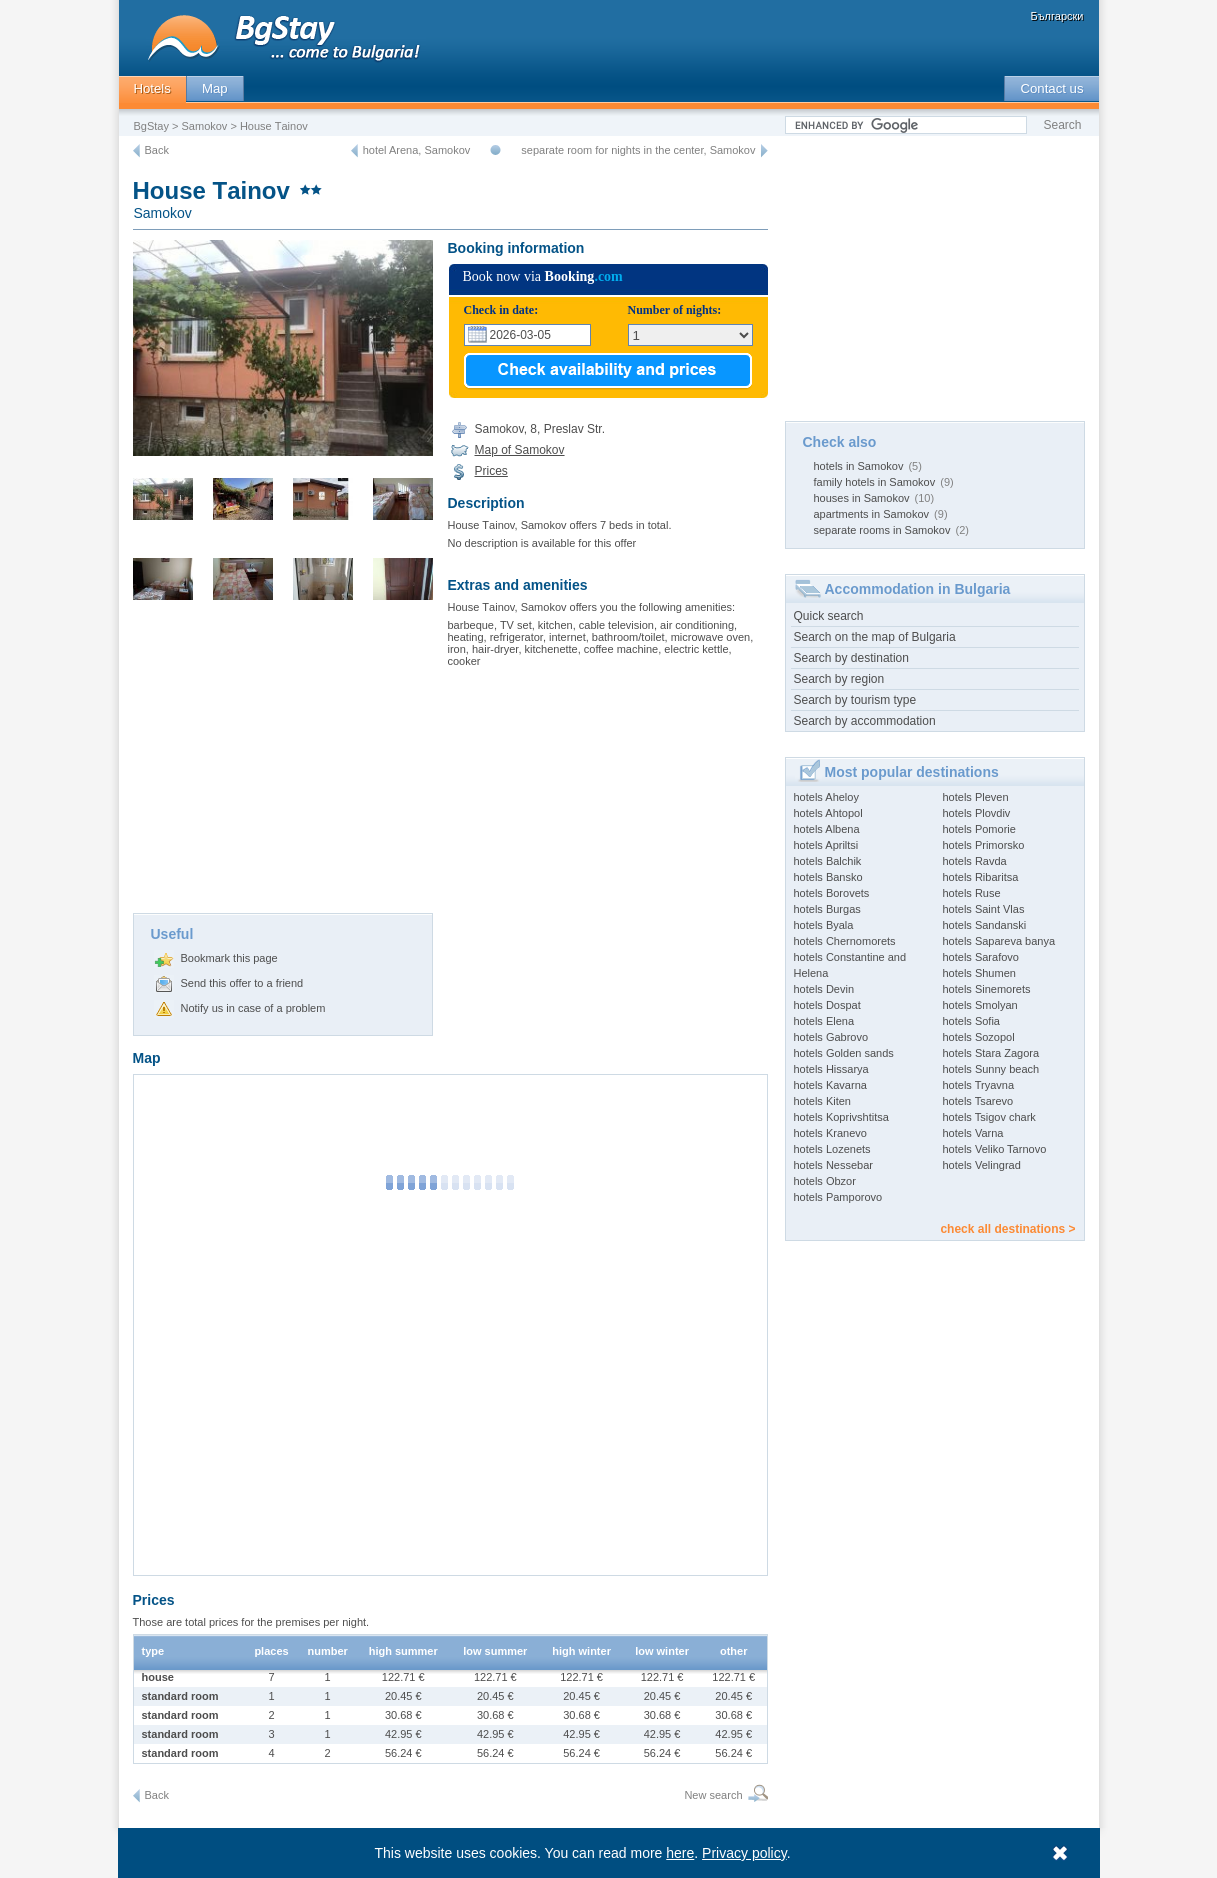  I want to click on hotels Plovdiv, so click(977, 813).